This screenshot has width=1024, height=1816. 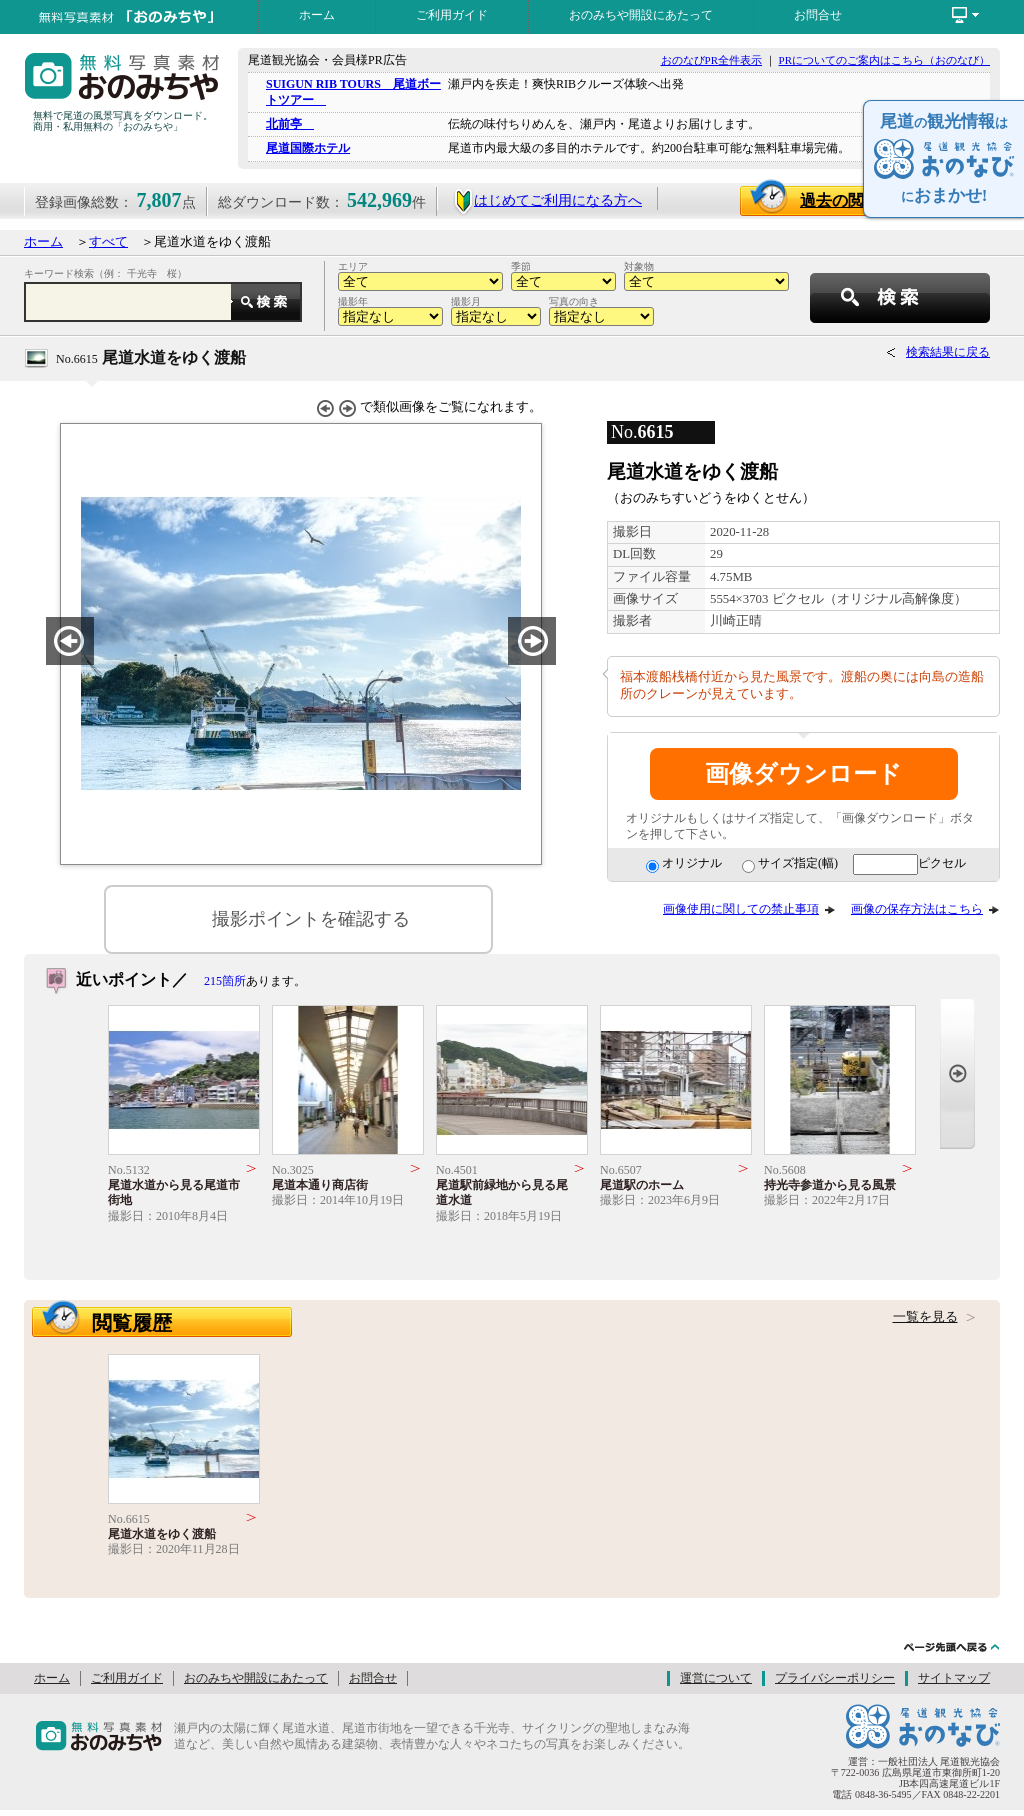 What do you see at coordinates (741, 909) in the screenshot?
I see `画像使用に関しての禁止事項` at bounding box center [741, 909].